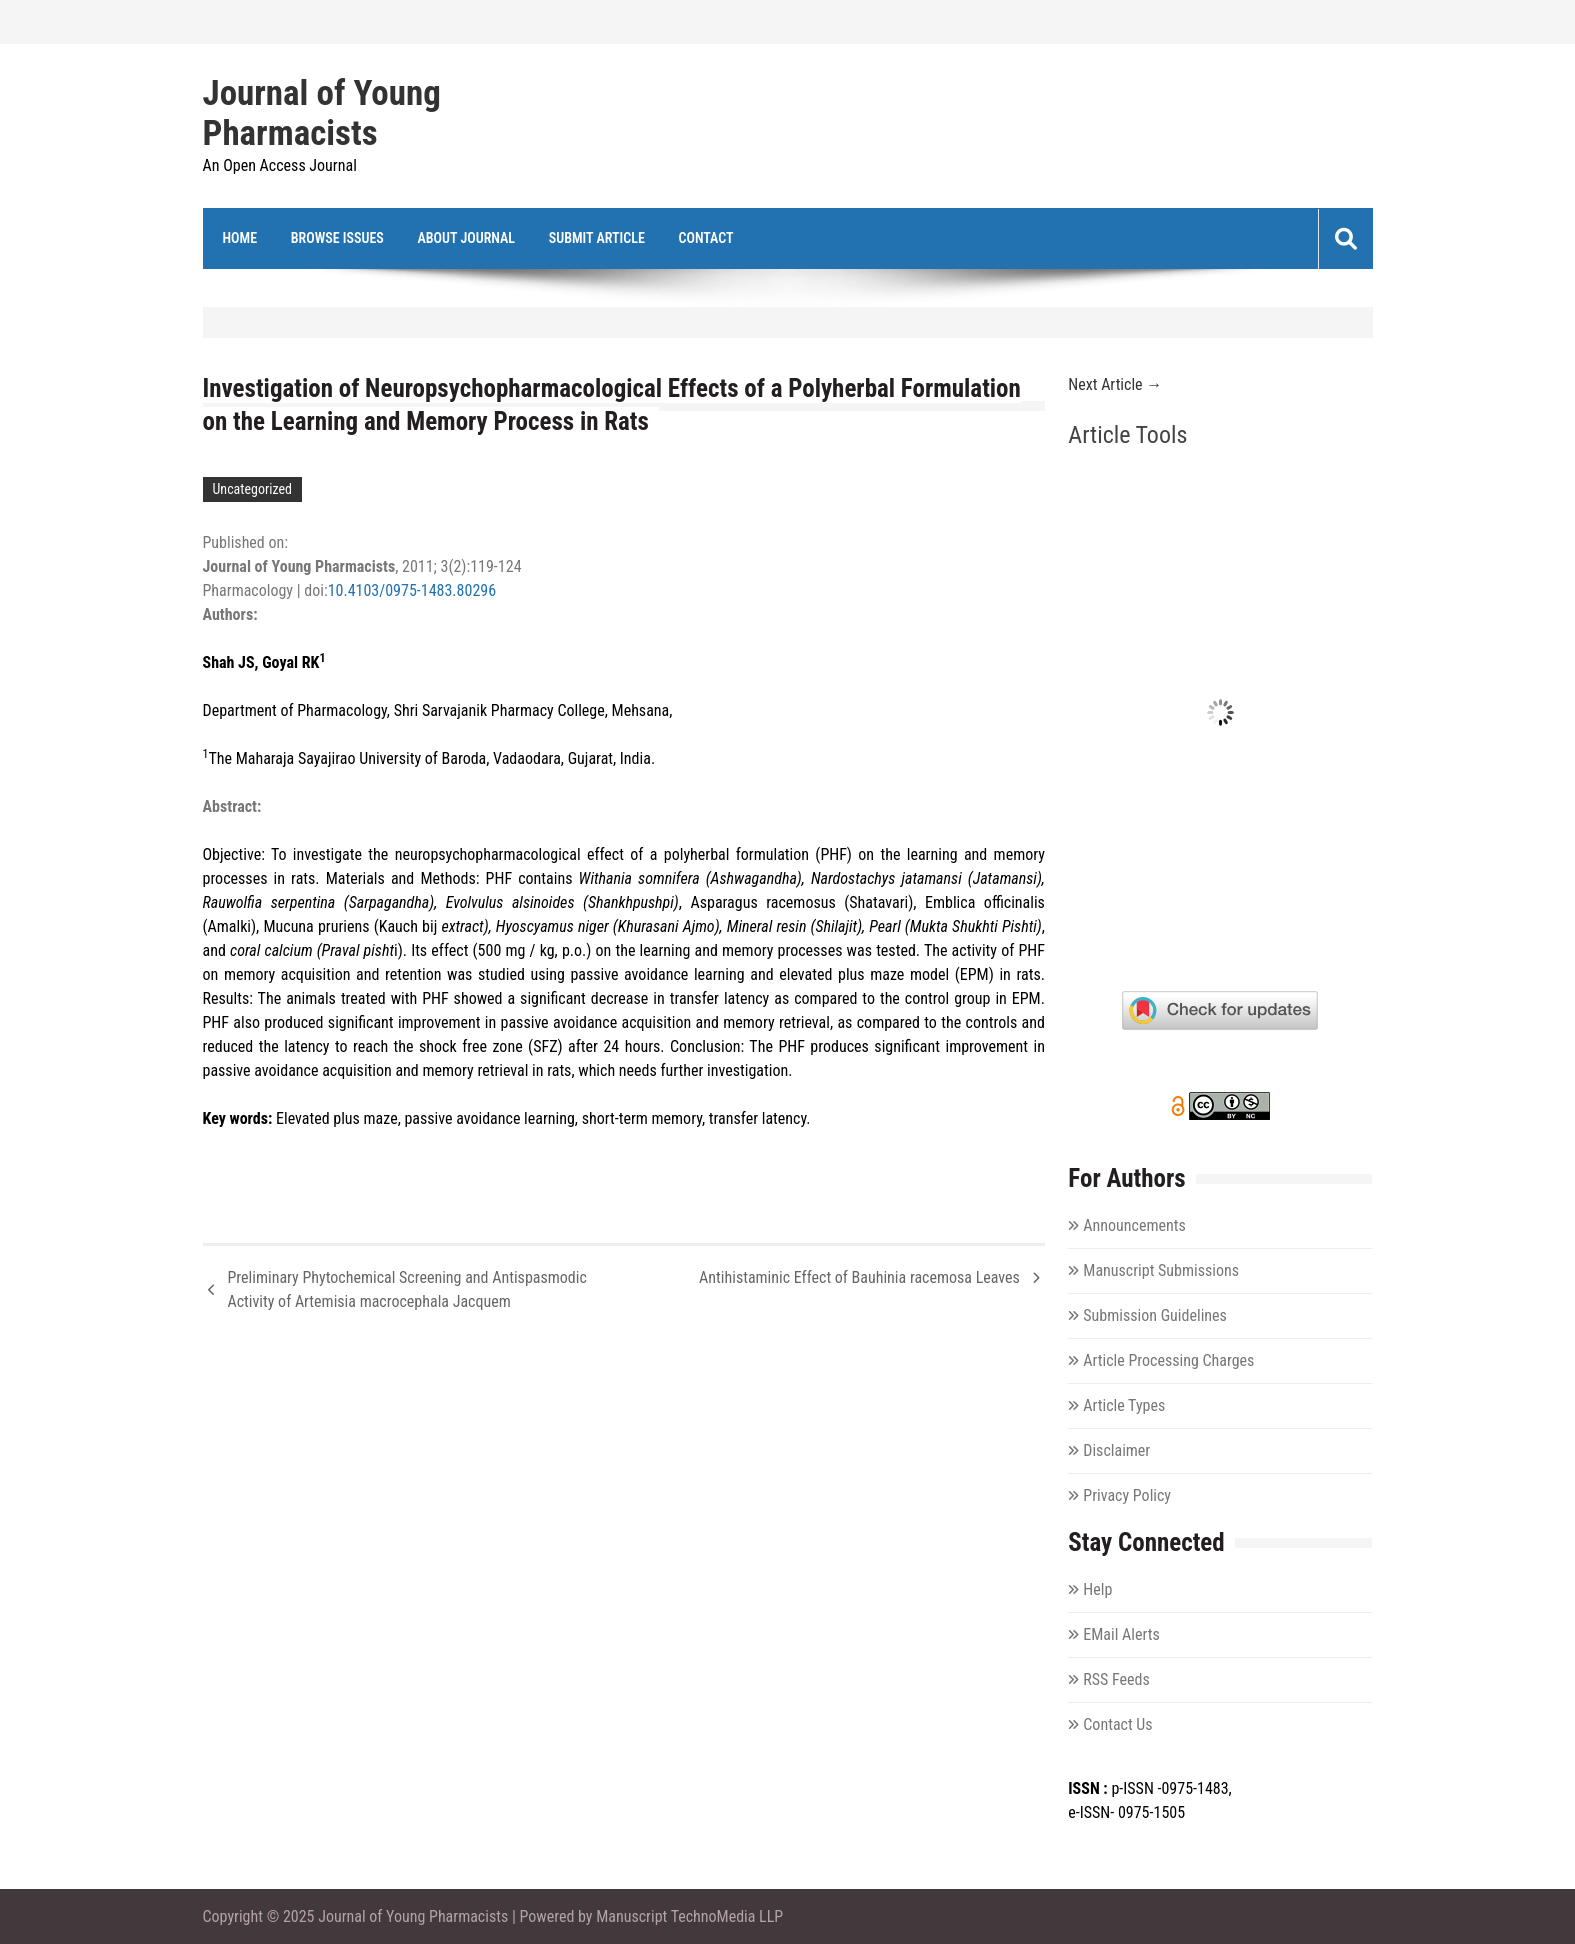 The image size is (1575, 1944). What do you see at coordinates (1134, 1225) in the screenshot?
I see `Announcements` at bounding box center [1134, 1225].